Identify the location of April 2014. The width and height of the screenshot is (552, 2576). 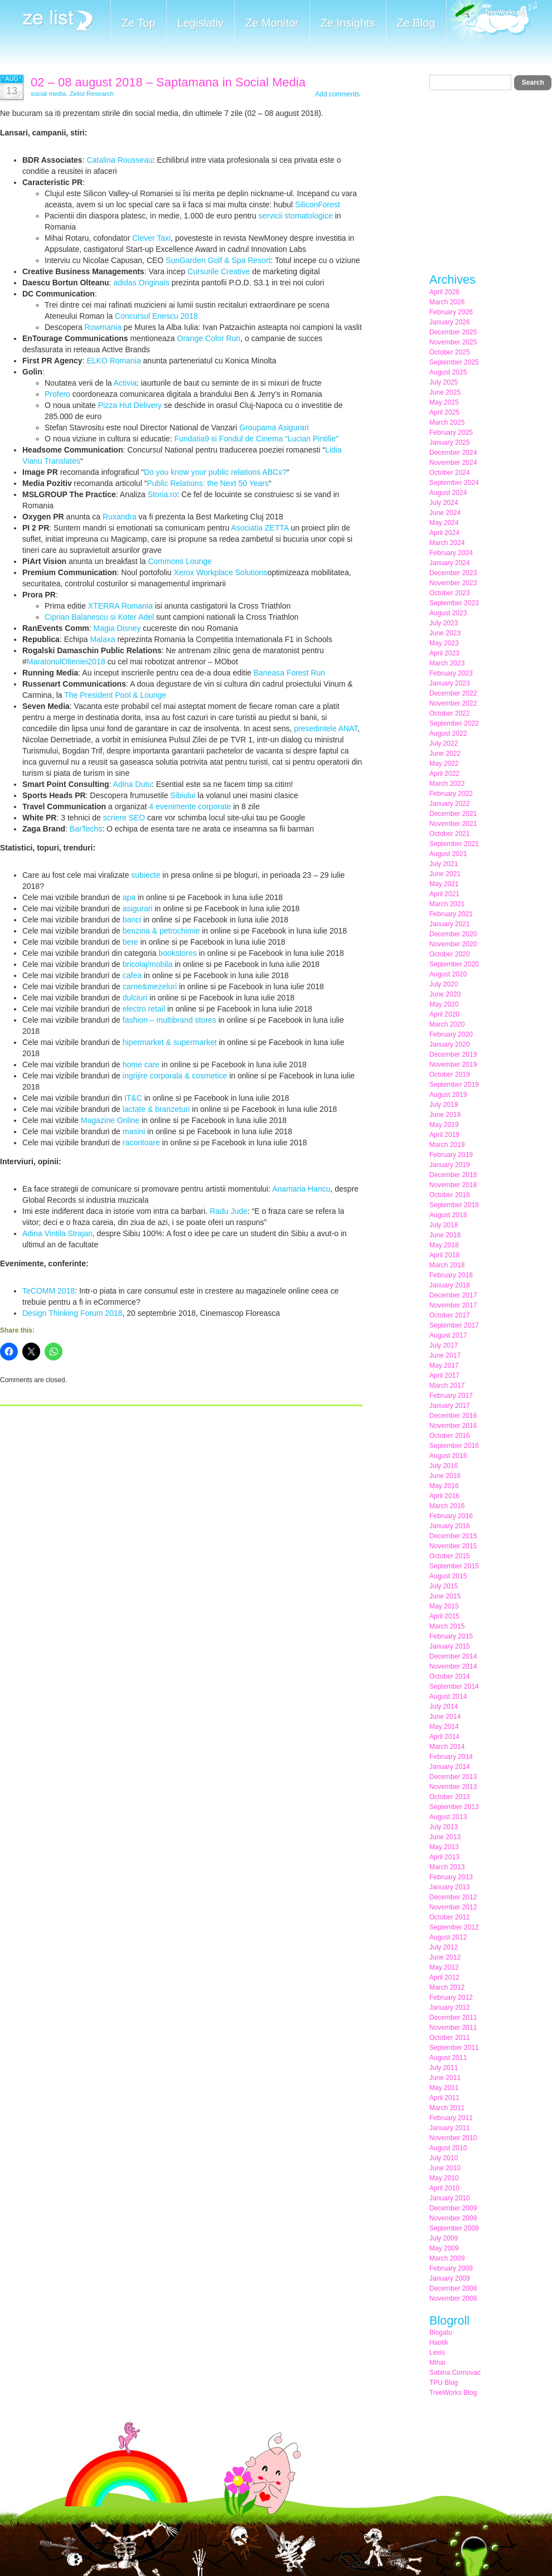
(444, 1737).